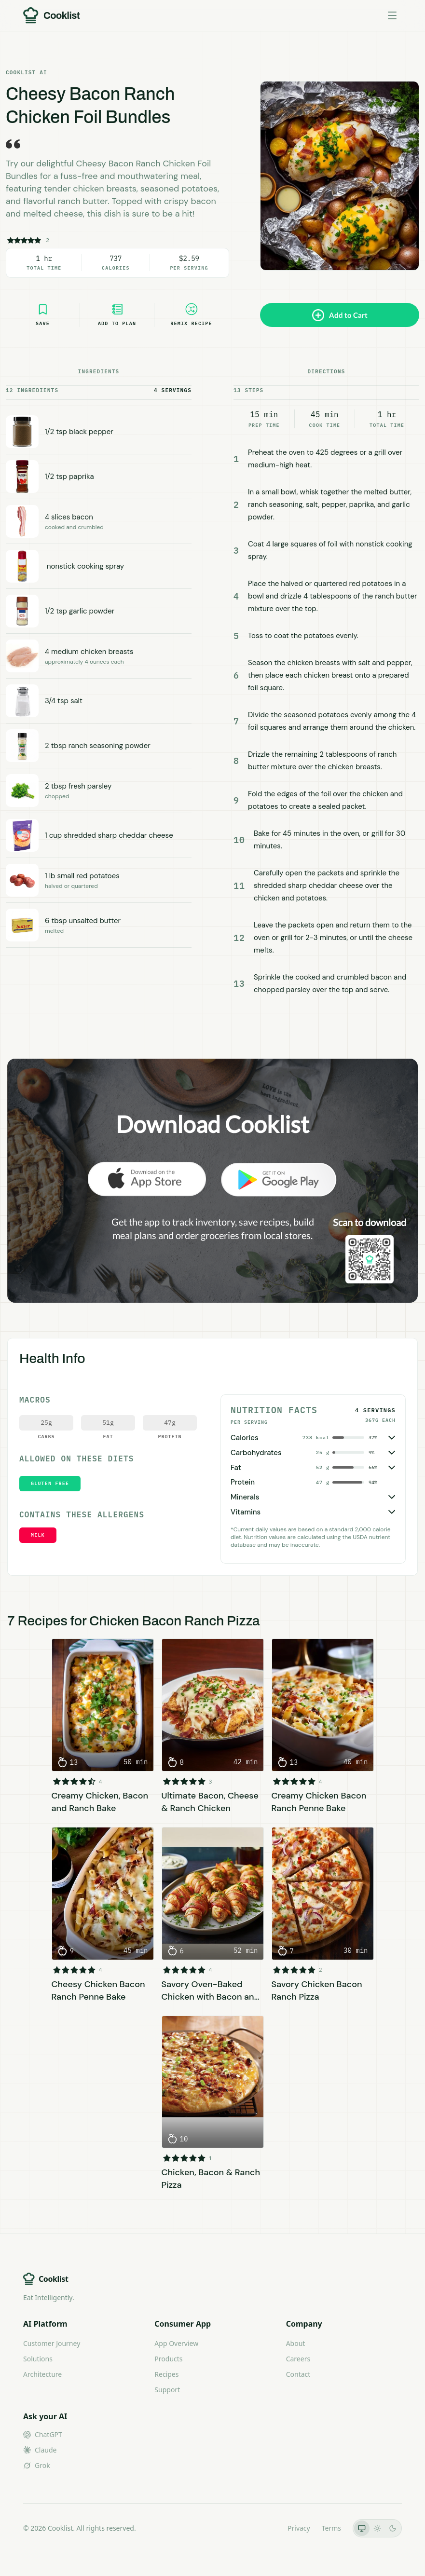 Image resolution: width=425 pixels, height=2576 pixels. Describe the element at coordinates (38, 2358) in the screenshot. I see `Solutions` at that location.